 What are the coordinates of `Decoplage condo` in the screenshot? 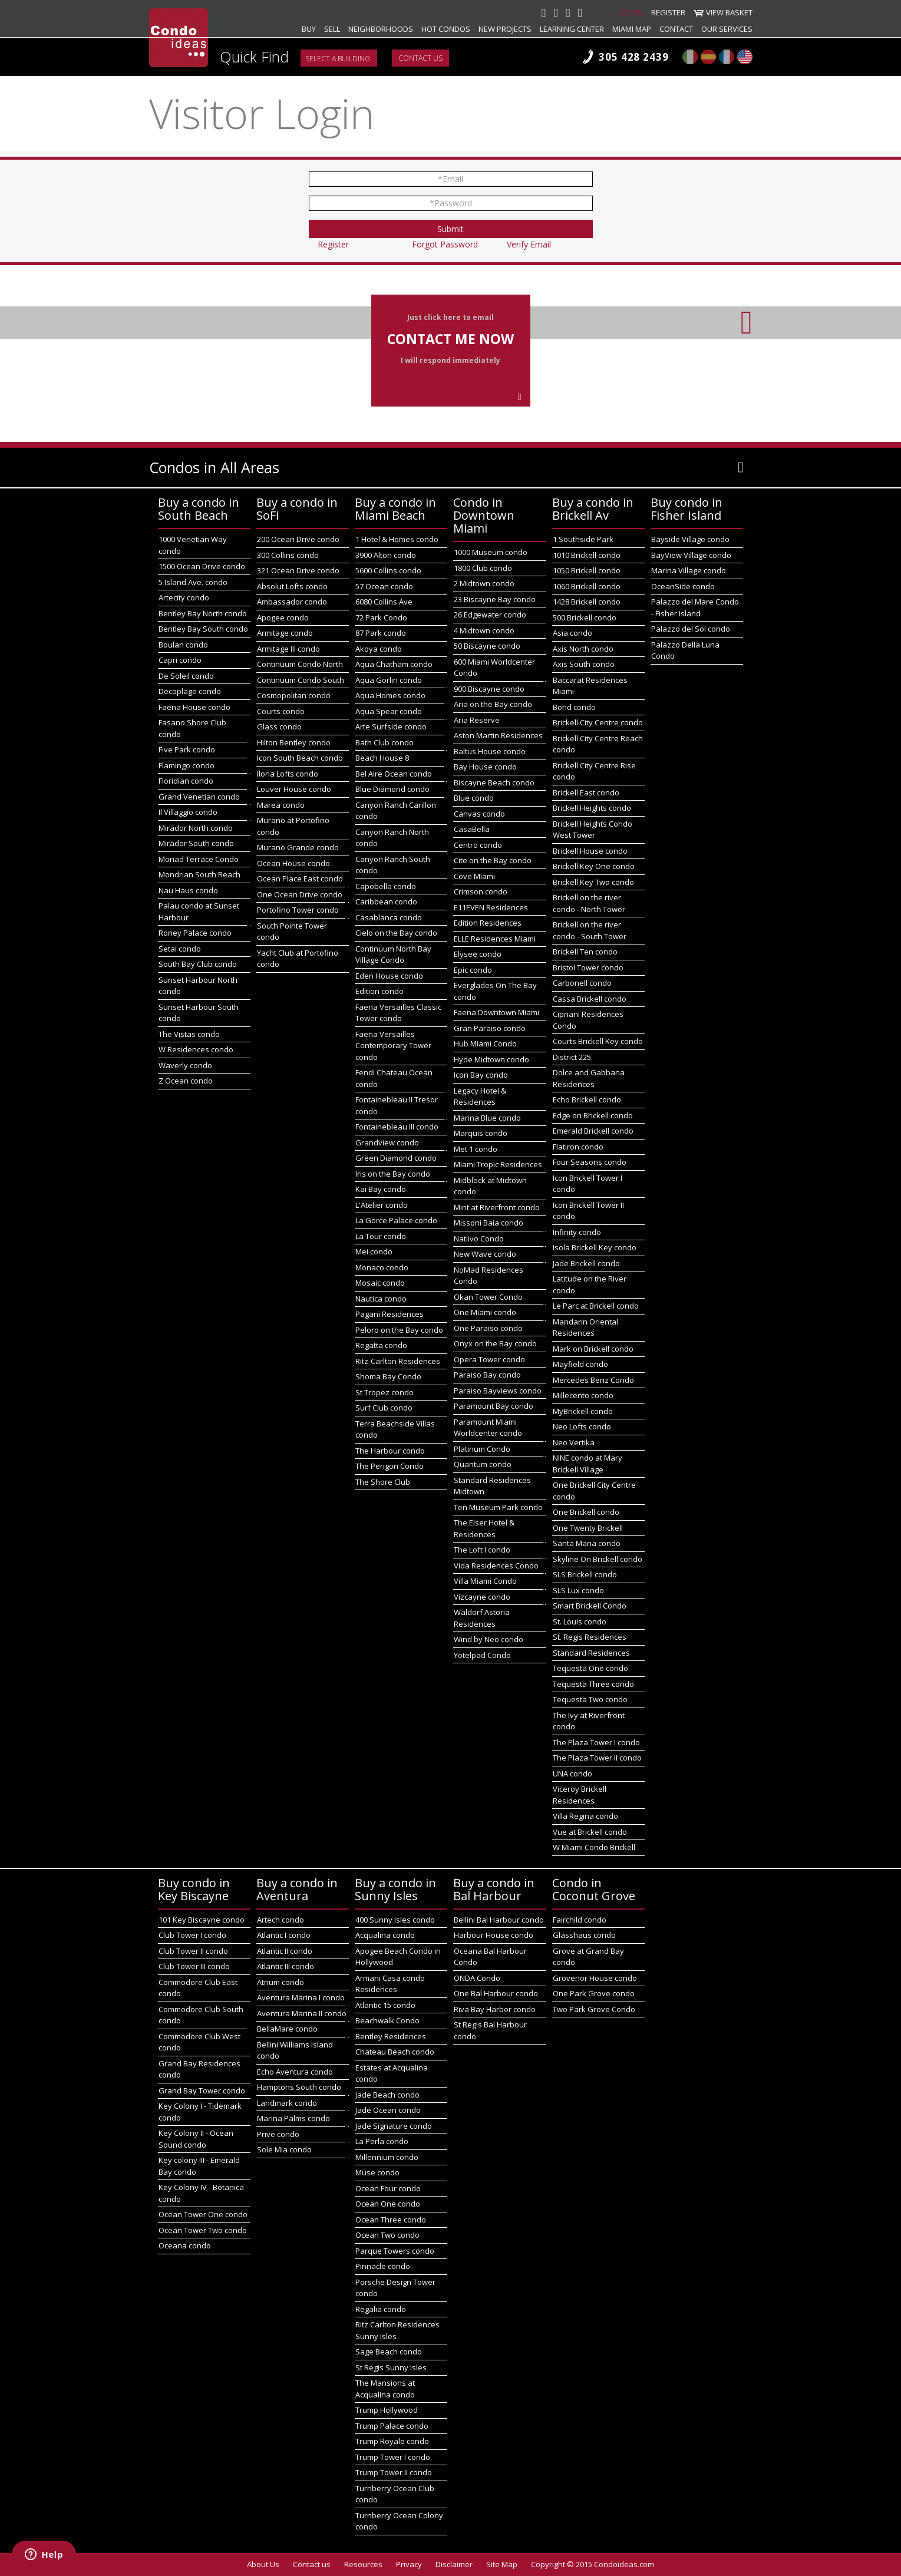 It's located at (190, 691).